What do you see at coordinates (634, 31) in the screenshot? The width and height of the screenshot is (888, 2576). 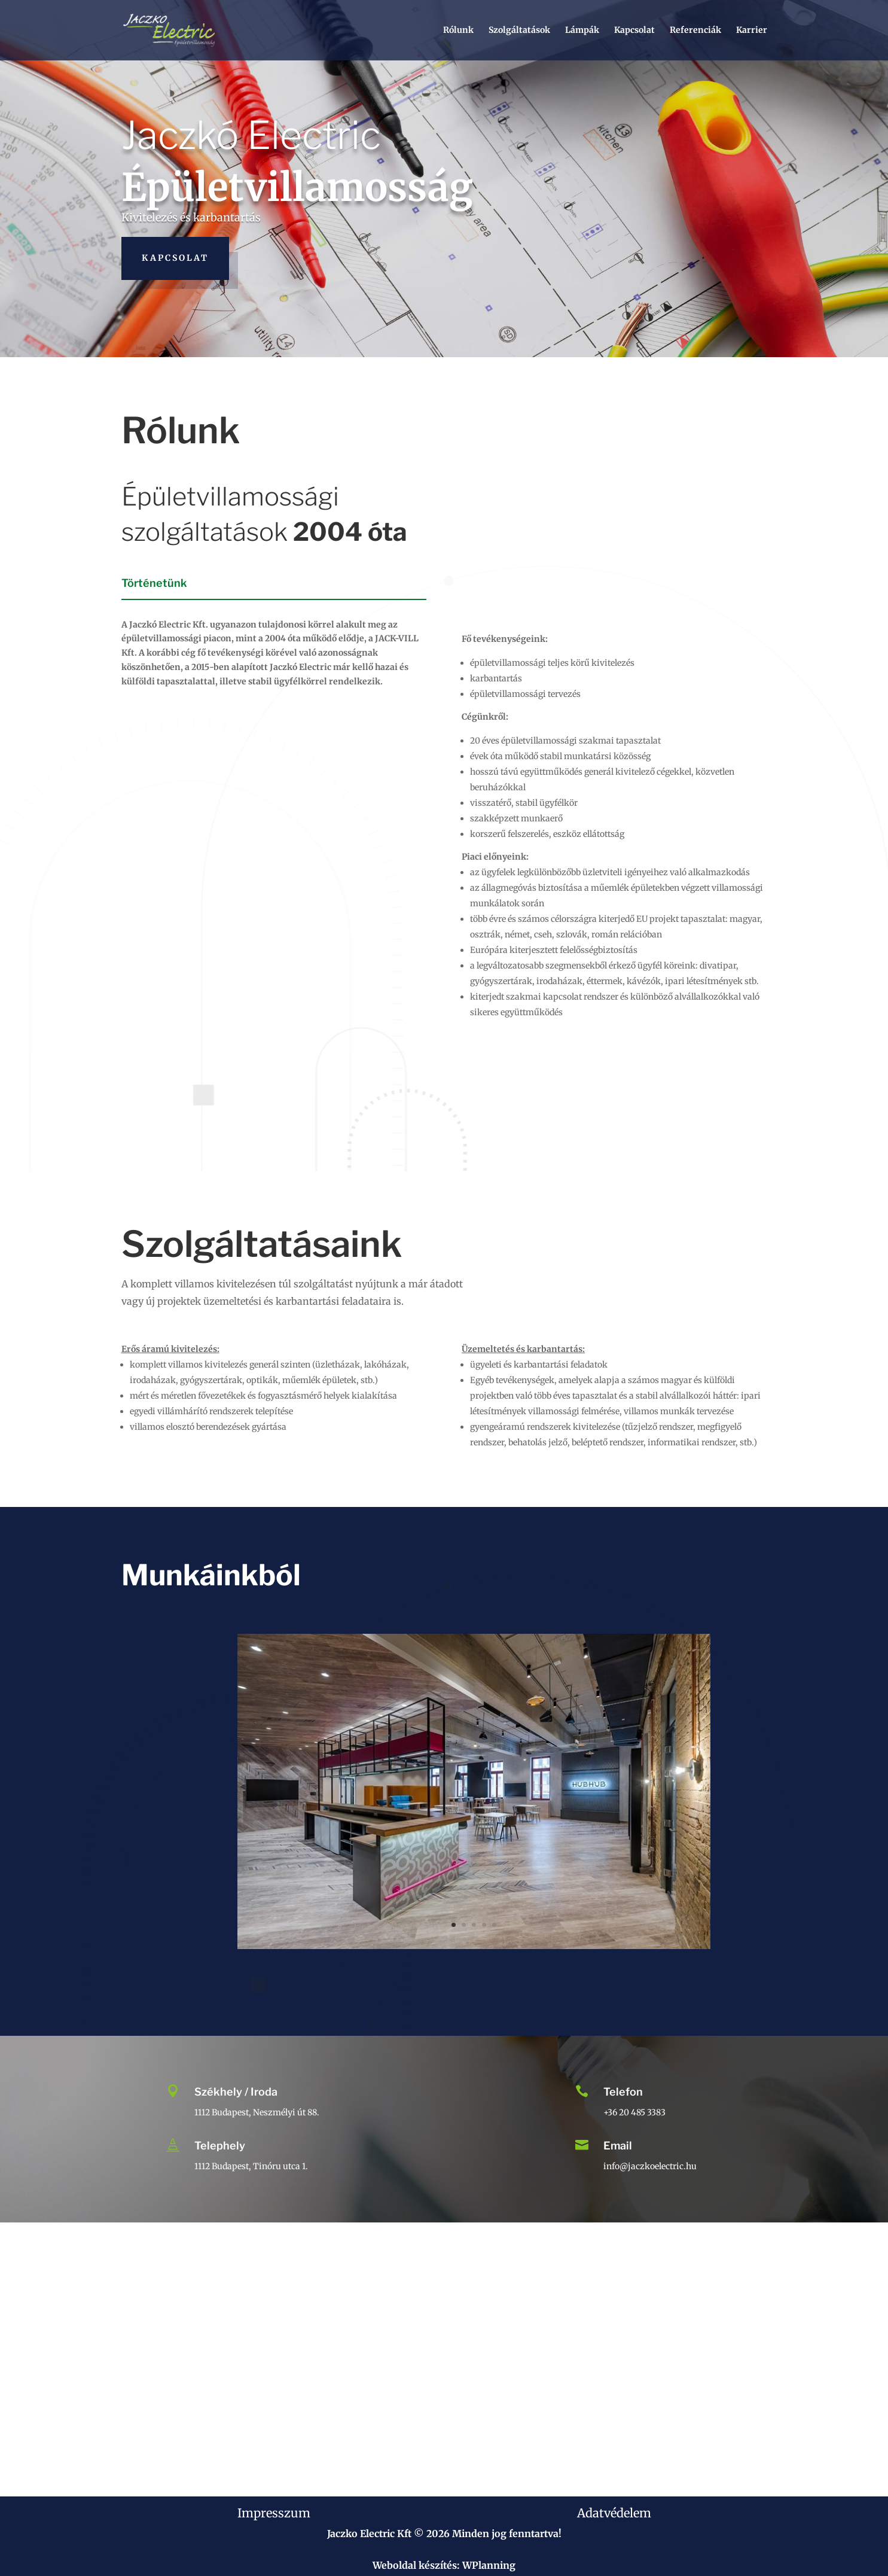 I see `Kapcsolat` at bounding box center [634, 31].